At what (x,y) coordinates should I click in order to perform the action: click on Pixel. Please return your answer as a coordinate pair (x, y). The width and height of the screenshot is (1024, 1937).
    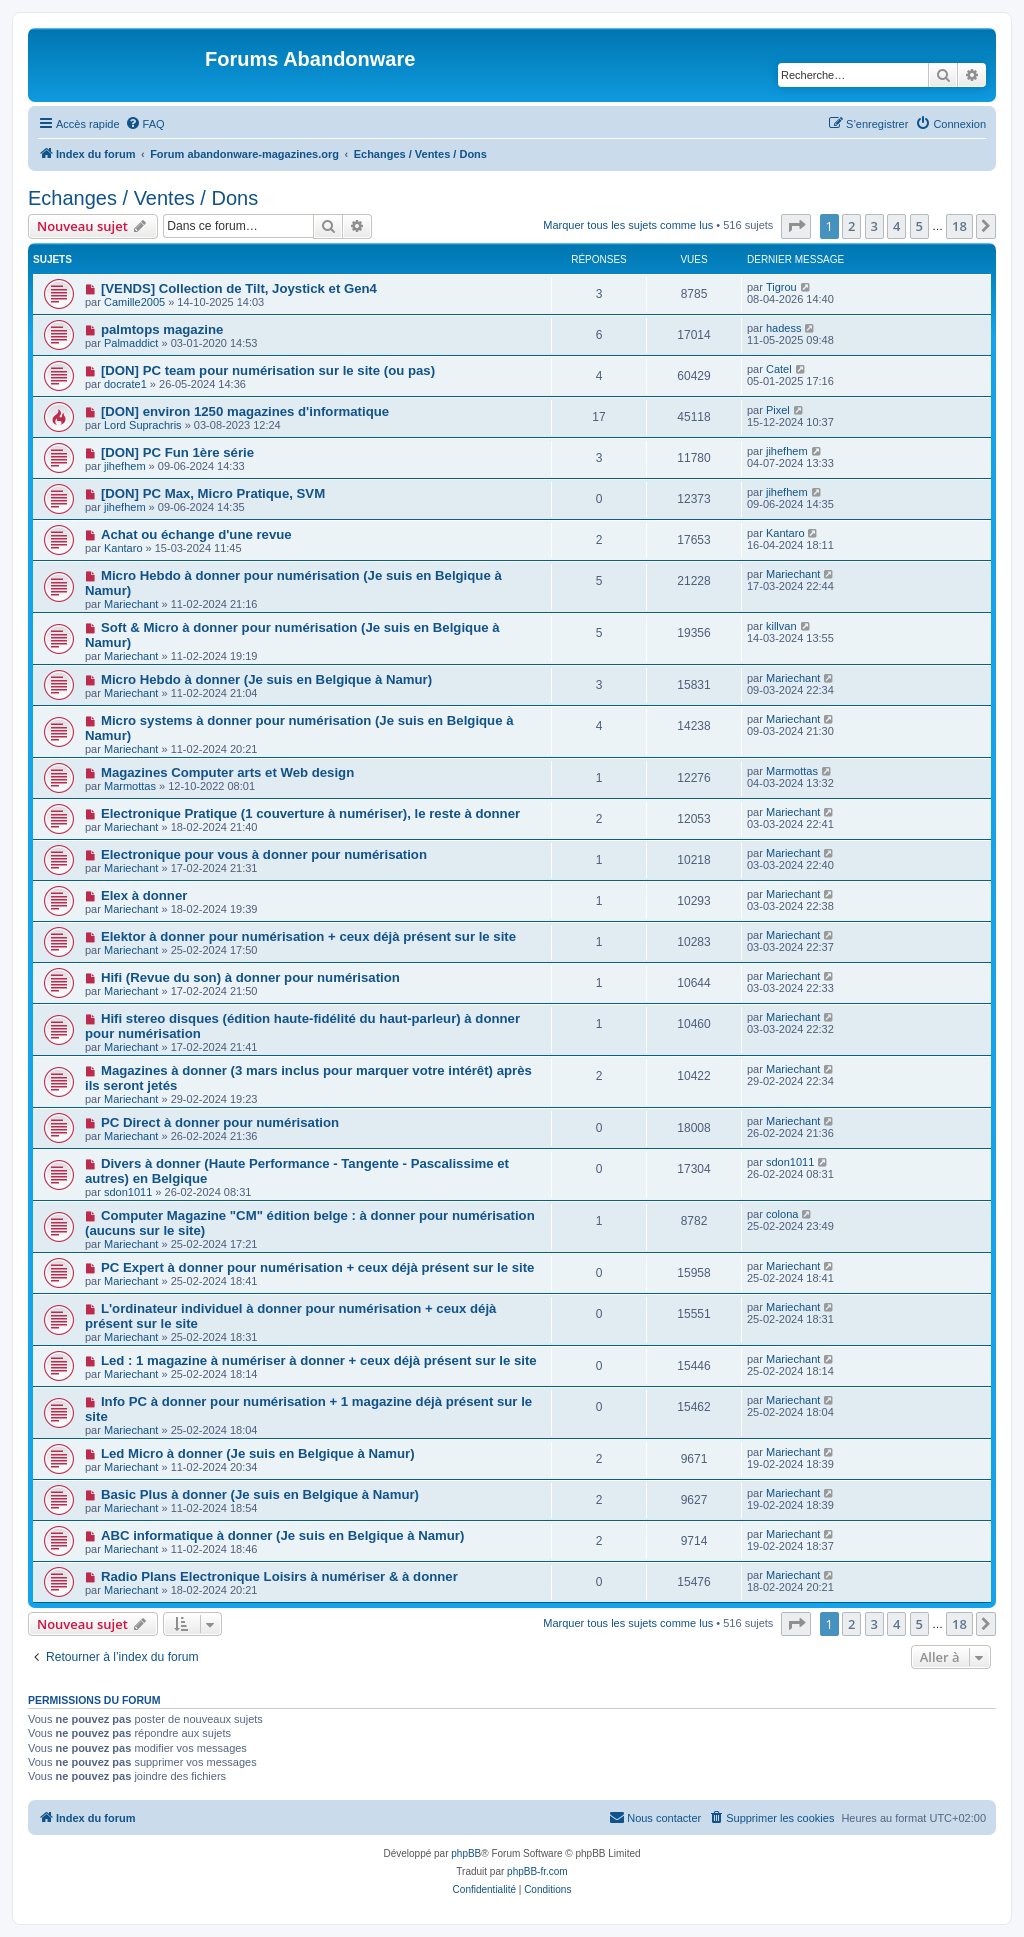
    Looking at the image, I should click on (778, 410).